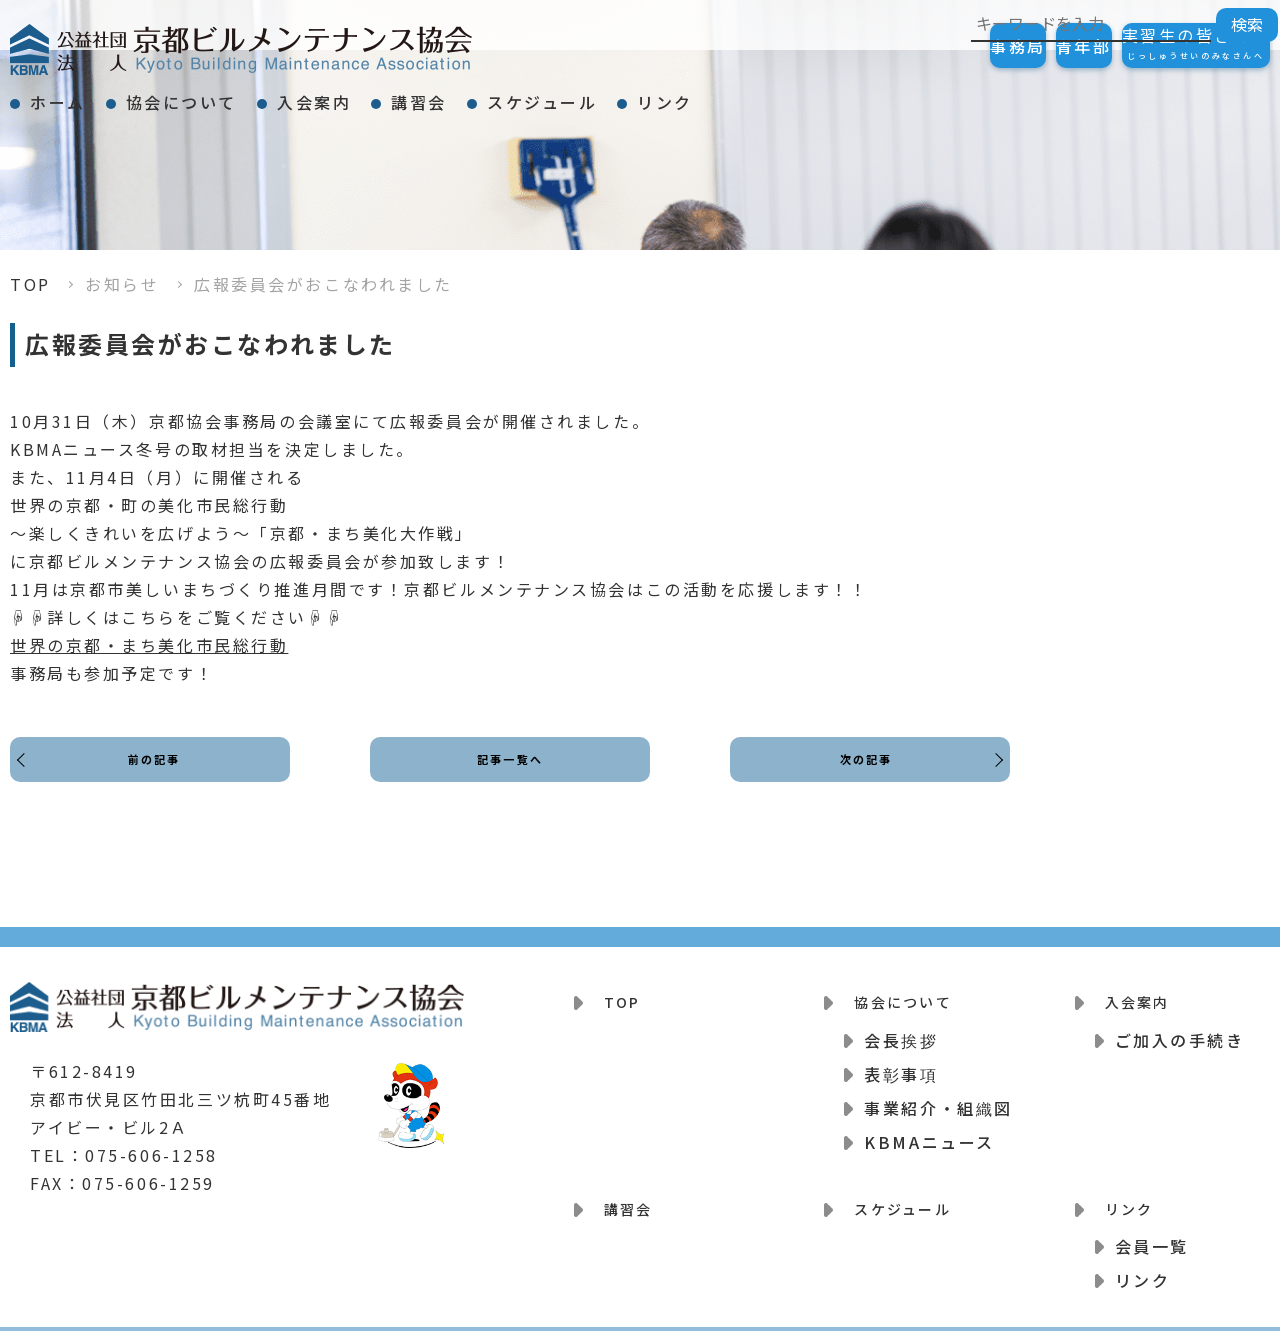 This screenshot has height=1331, width=1280. Describe the element at coordinates (901, 1061) in the screenshot. I see `表彰事項` at that location.